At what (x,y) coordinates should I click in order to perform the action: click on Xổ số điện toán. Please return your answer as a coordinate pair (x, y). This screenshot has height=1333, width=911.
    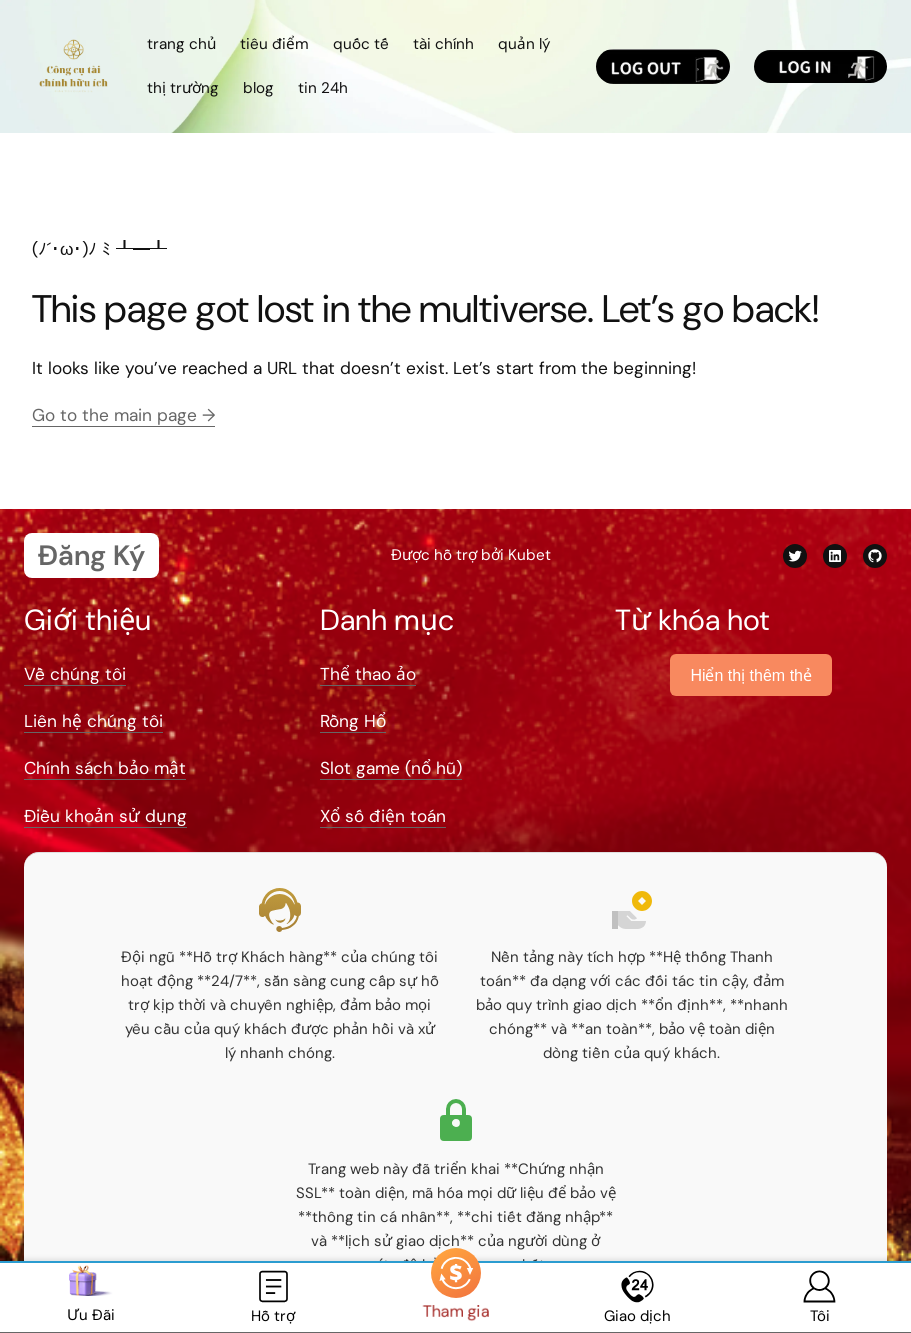
    Looking at the image, I should click on (383, 816).